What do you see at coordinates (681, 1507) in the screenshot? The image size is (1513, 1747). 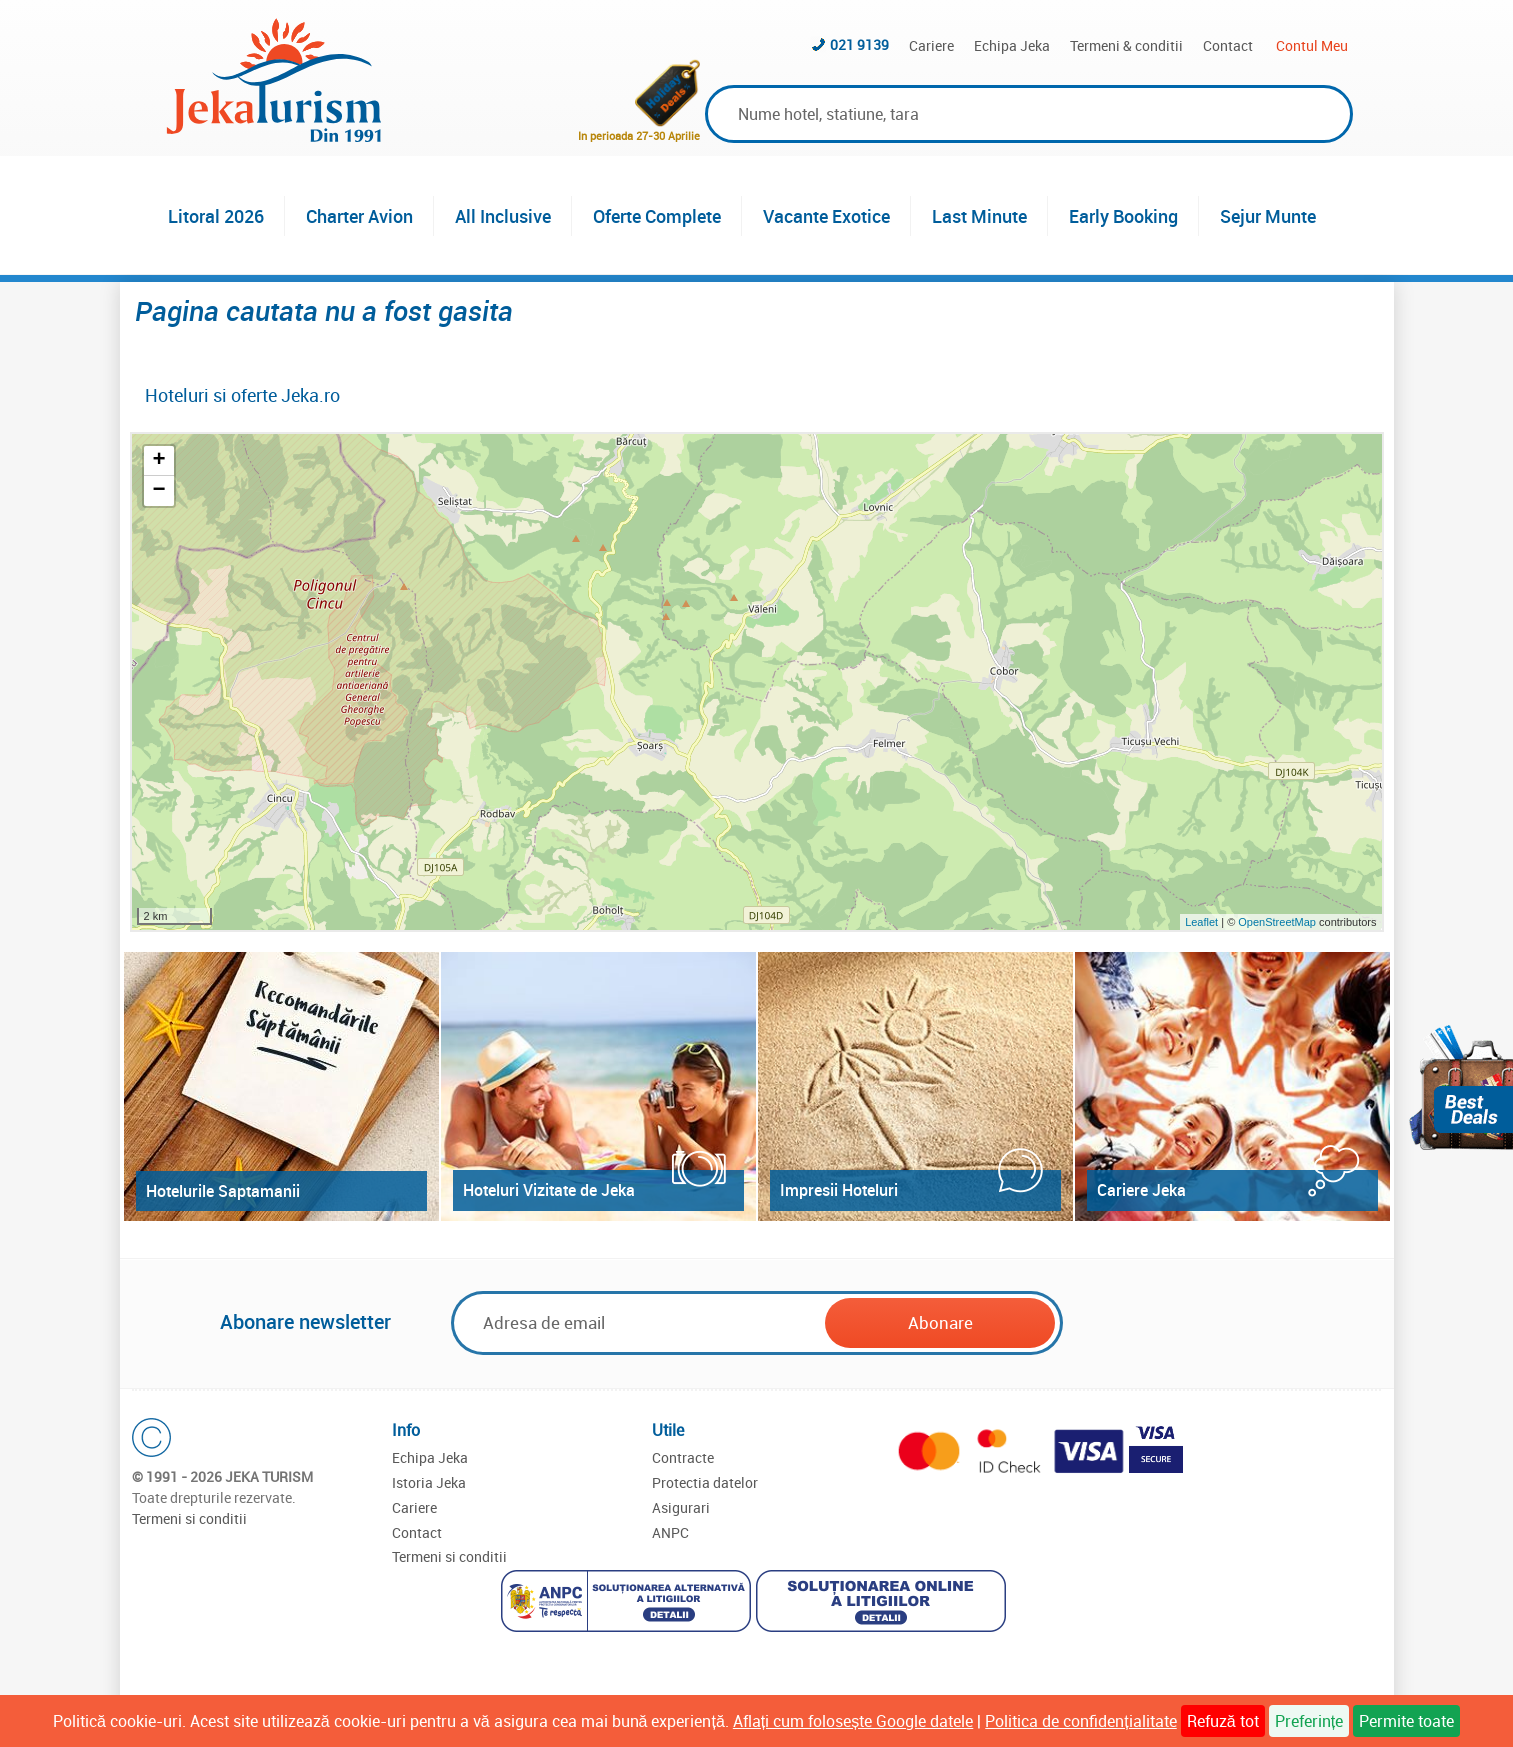 I see `Asigurari` at bounding box center [681, 1507].